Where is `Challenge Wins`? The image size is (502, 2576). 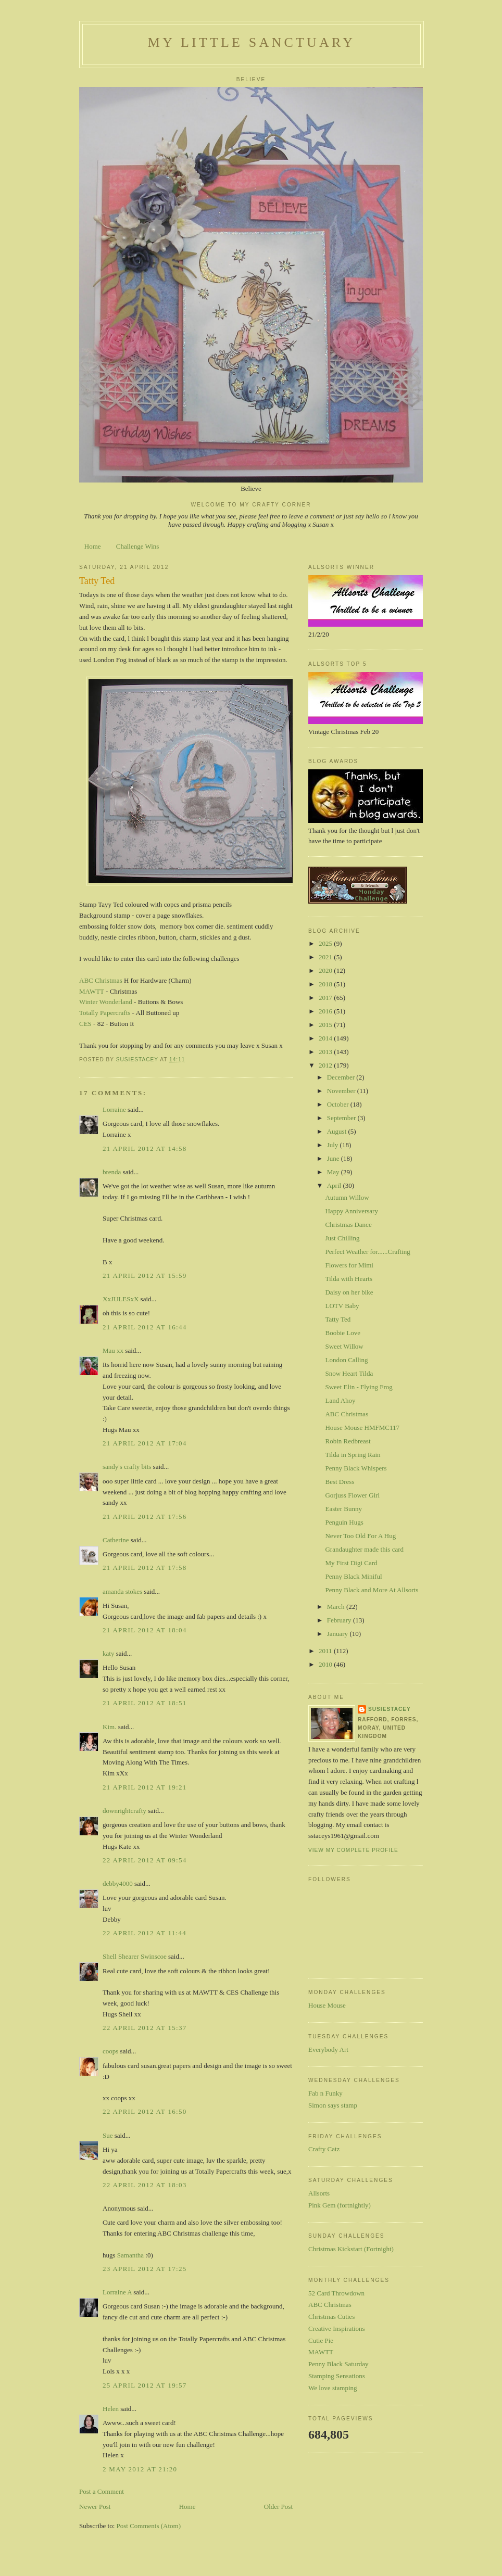 Challenge Wins is located at coordinates (137, 546).